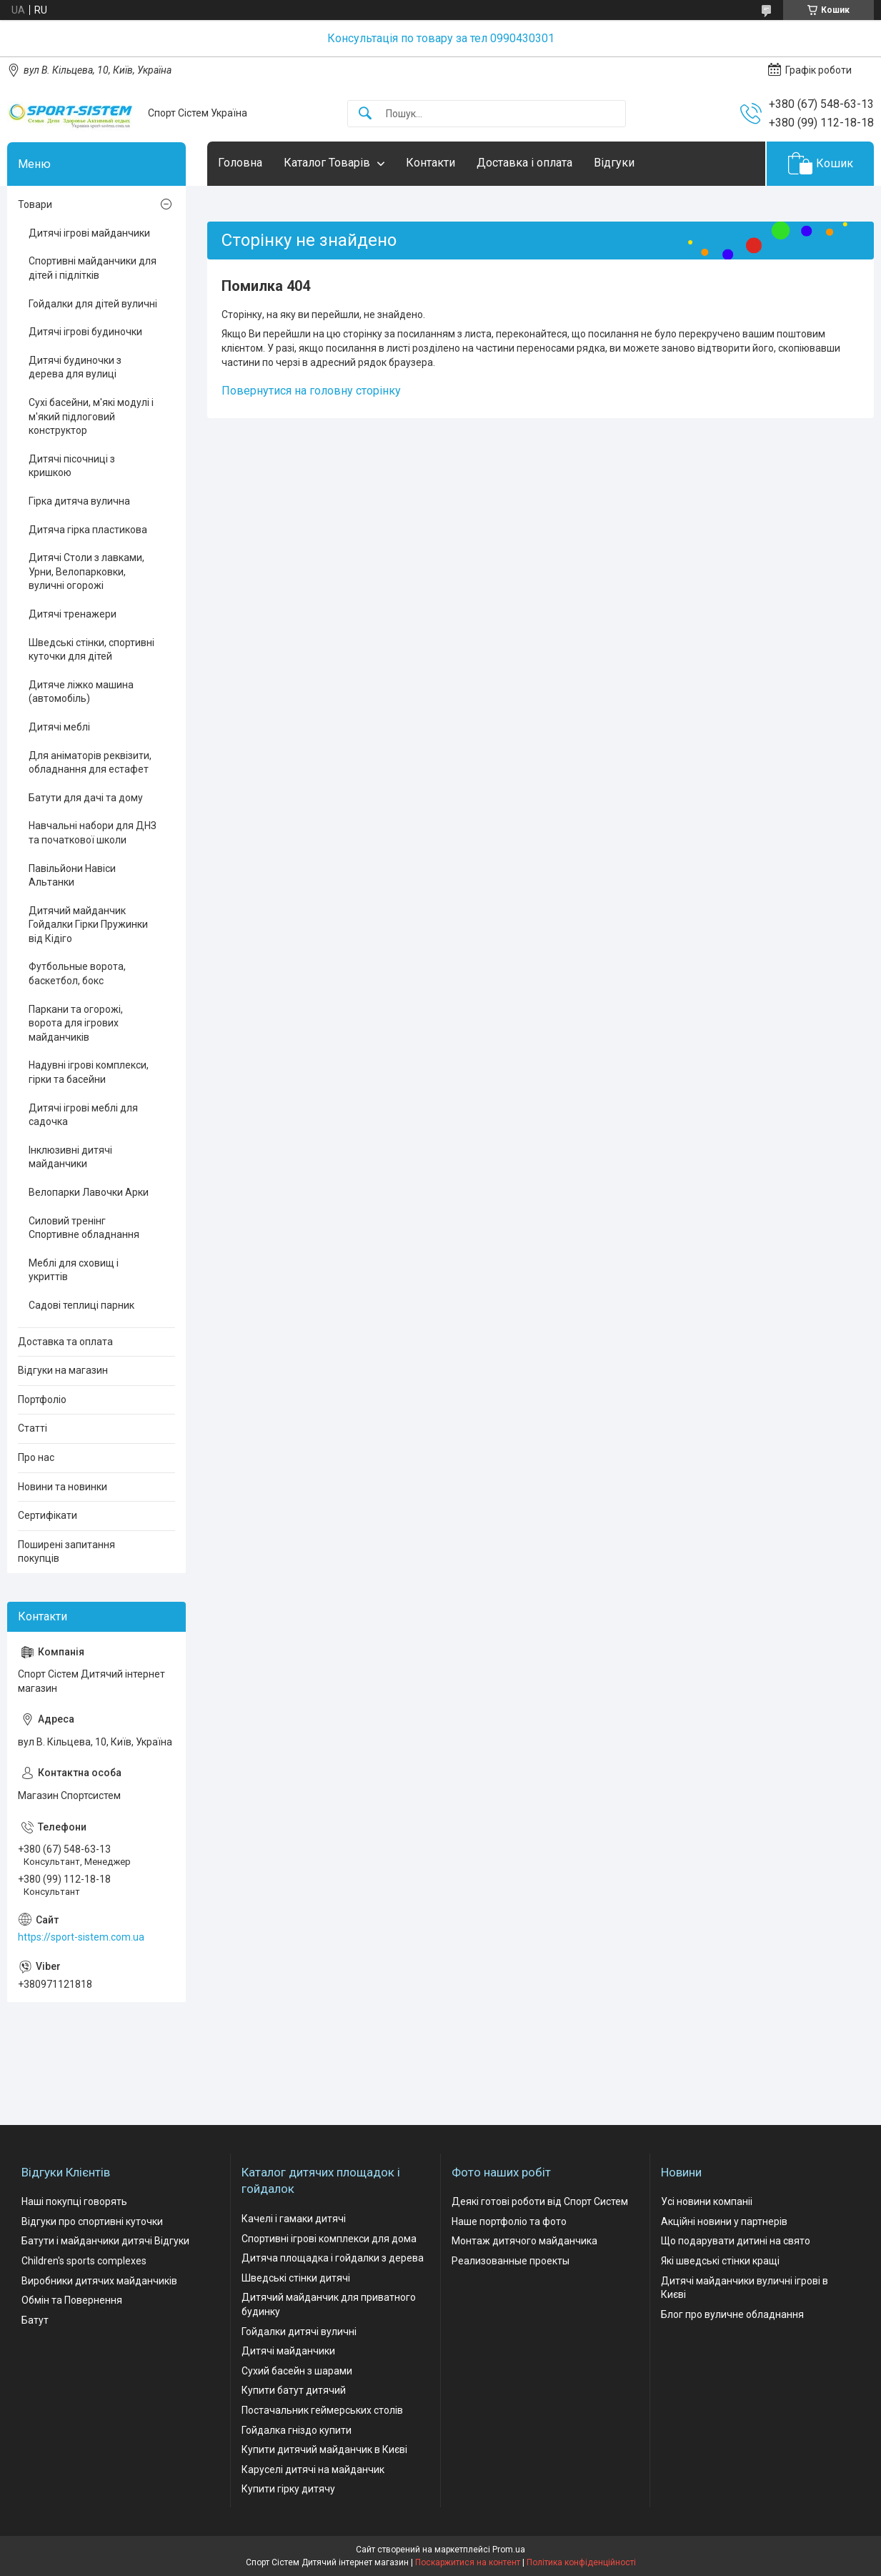 This screenshot has width=881, height=2576. Describe the element at coordinates (297, 2430) in the screenshot. I see `Гойдалка гніздо купити` at that location.